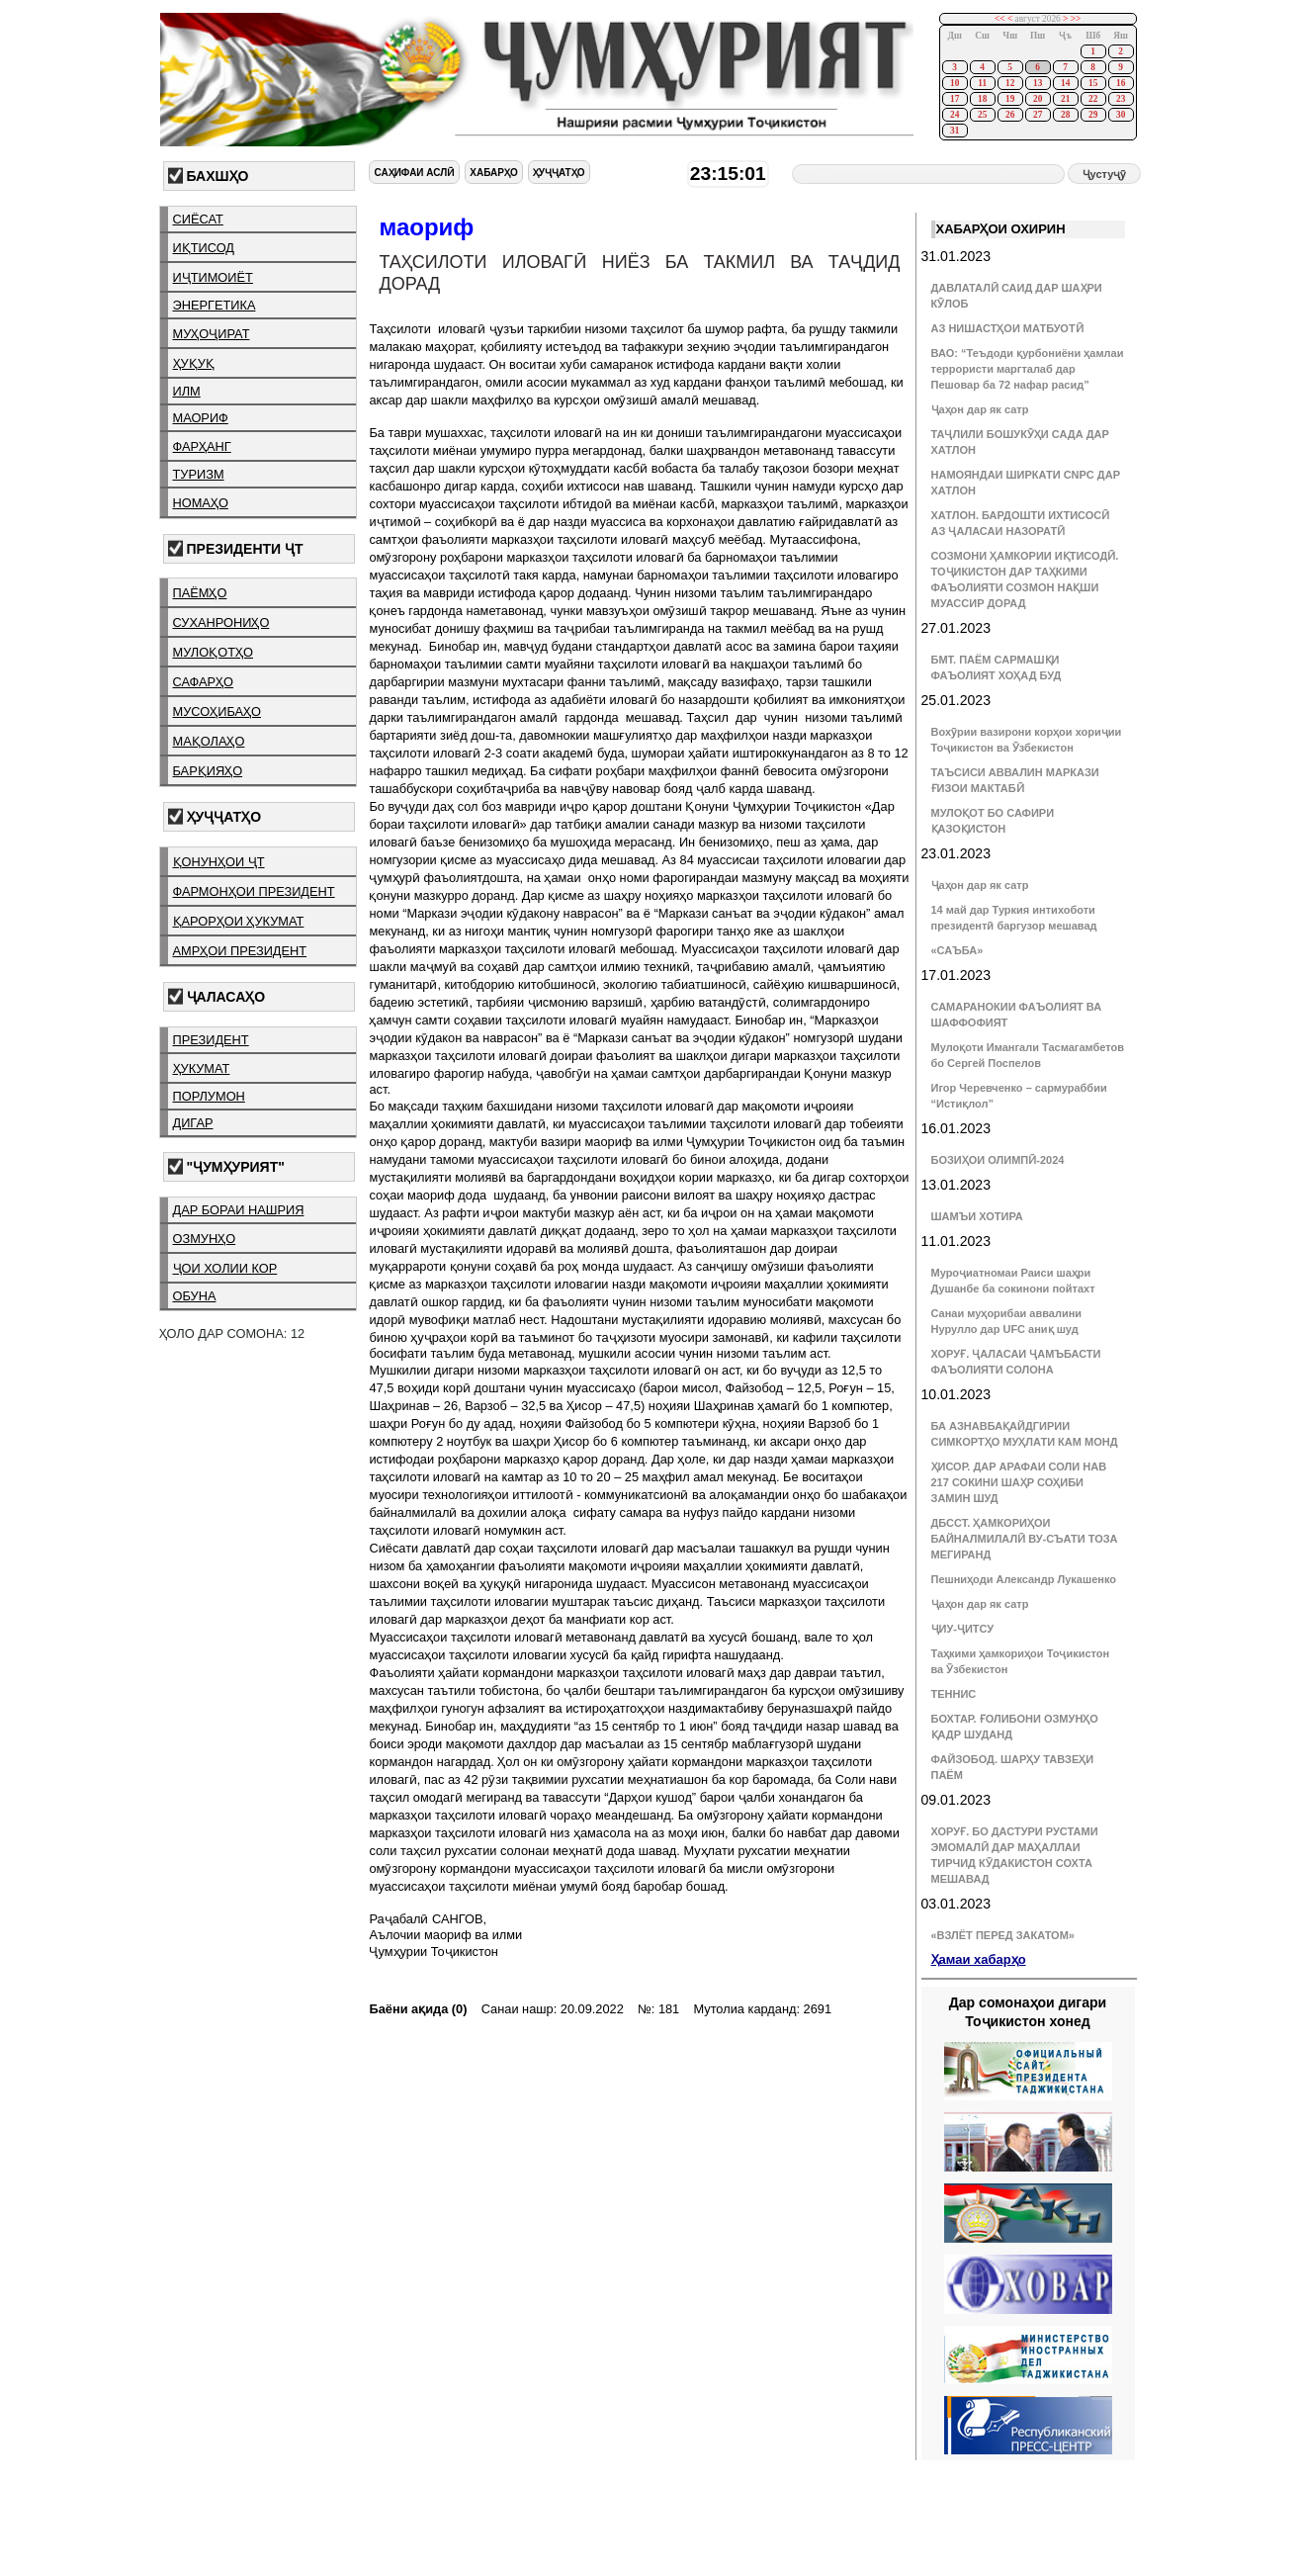 This screenshot has width=1302, height=2576. I want to click on Пешниҳоди Александр Лукашенко, so click(1023, 1579).